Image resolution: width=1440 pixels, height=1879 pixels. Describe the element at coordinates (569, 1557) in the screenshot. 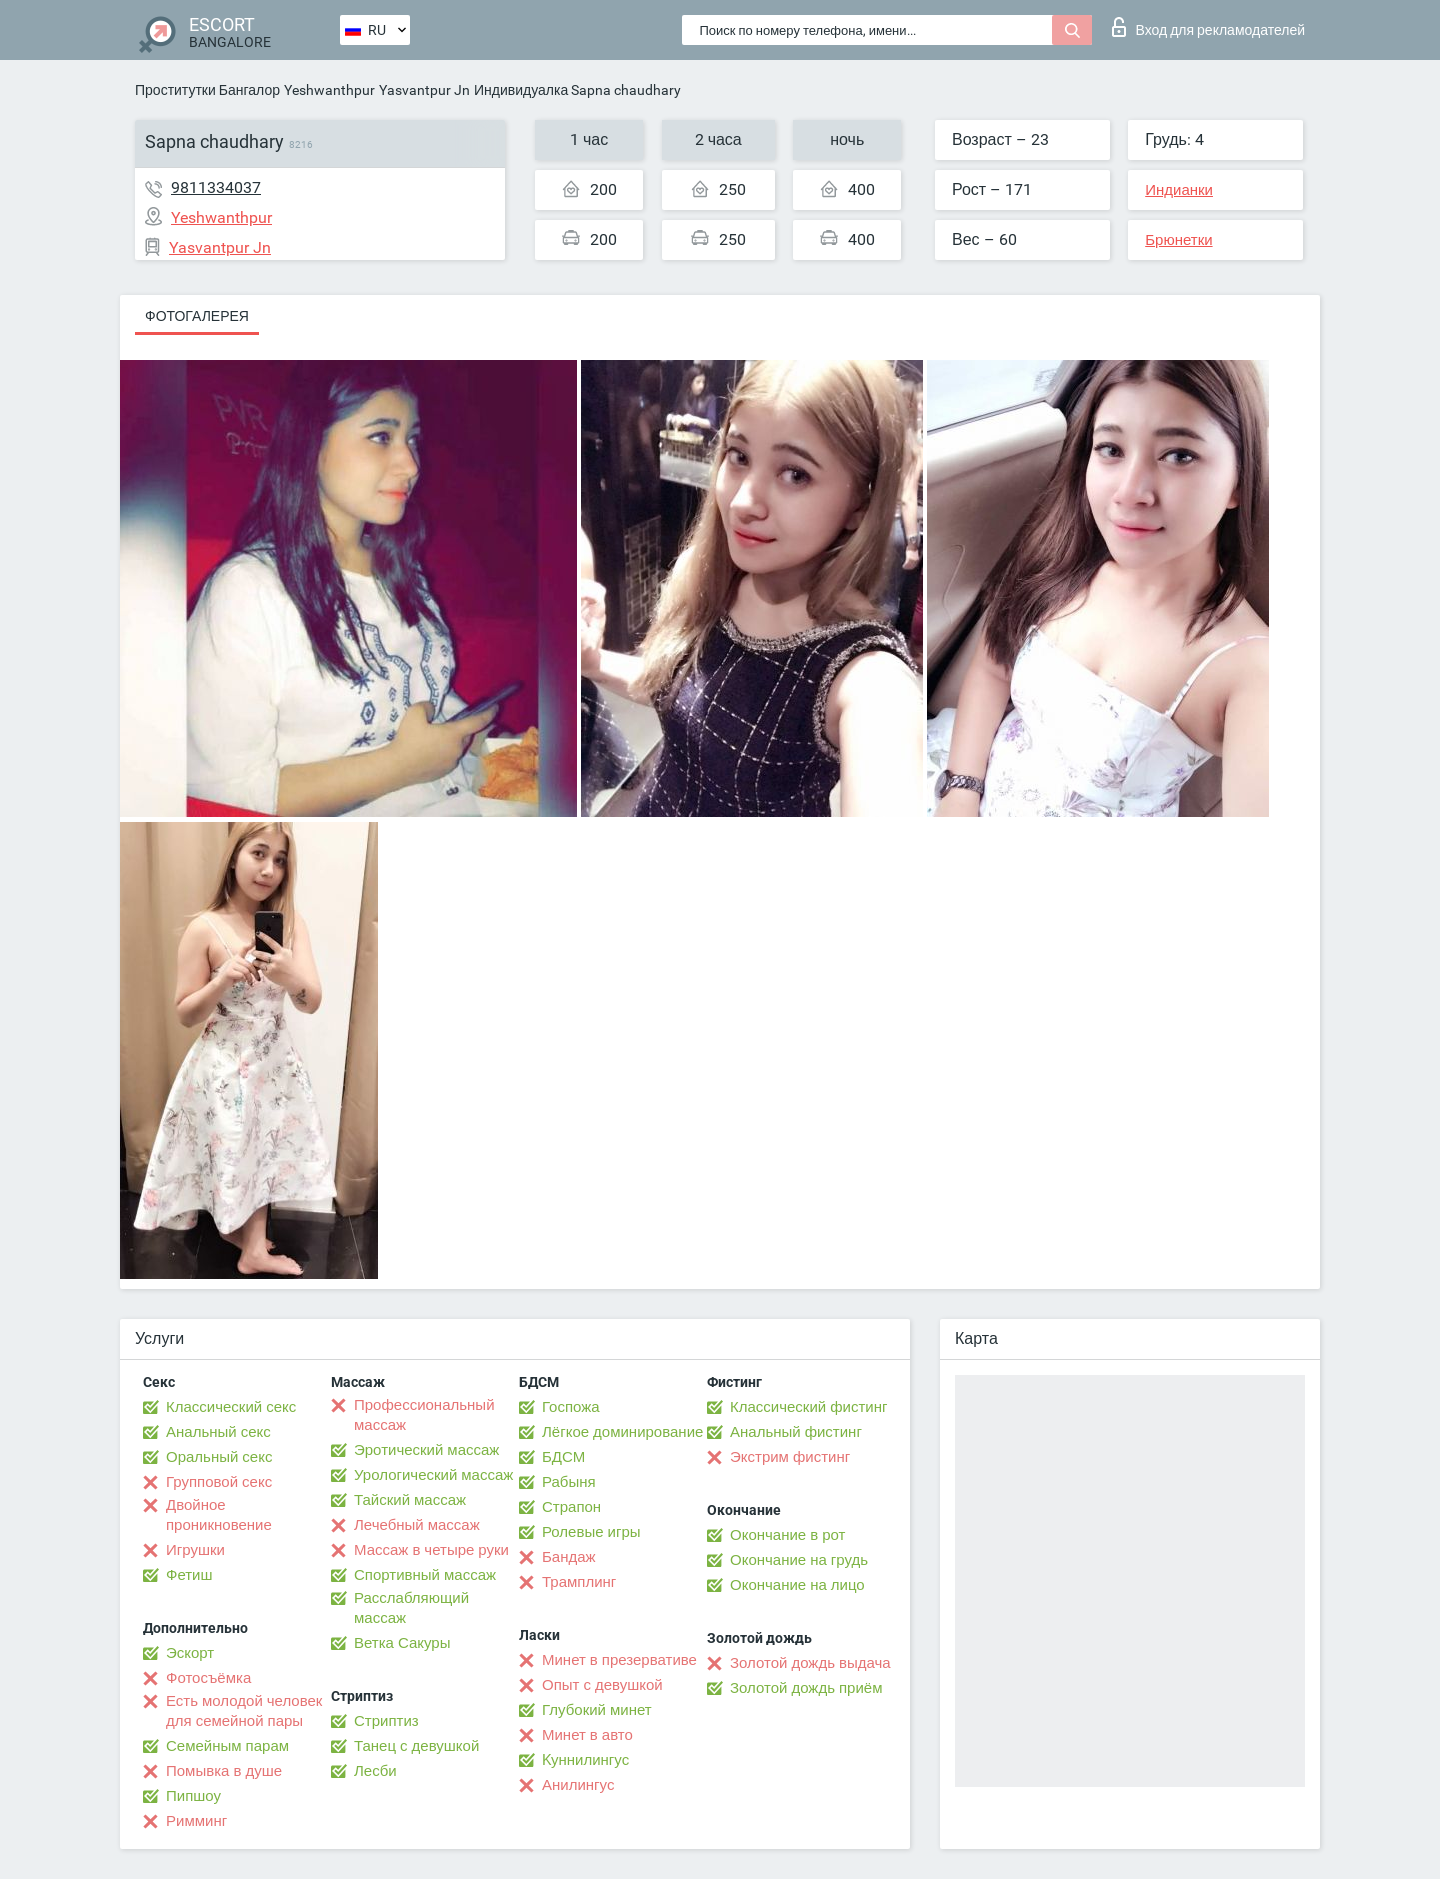

I see `Бандаж` at that location.